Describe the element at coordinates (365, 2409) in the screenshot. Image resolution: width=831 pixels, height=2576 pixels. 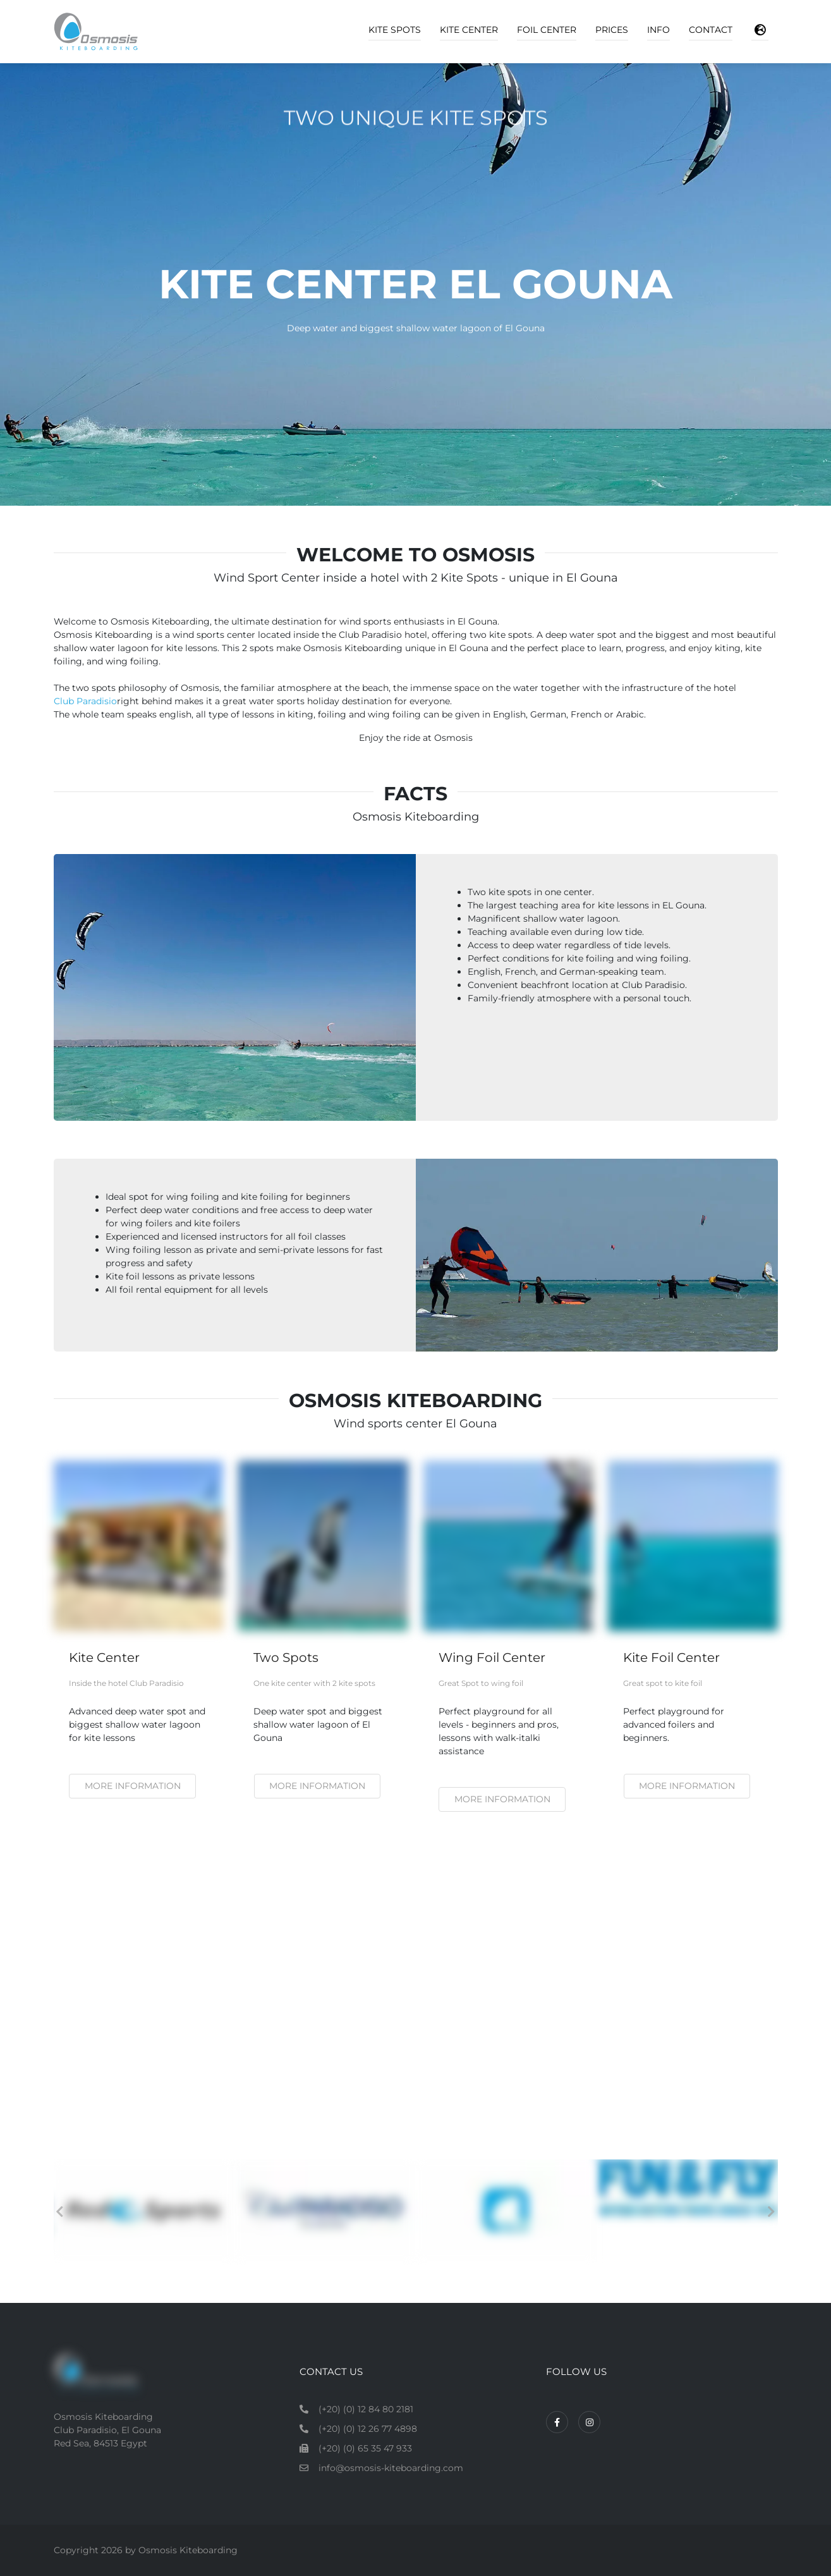
I see `(+20) (0) 12 84 80 2181` at that location.